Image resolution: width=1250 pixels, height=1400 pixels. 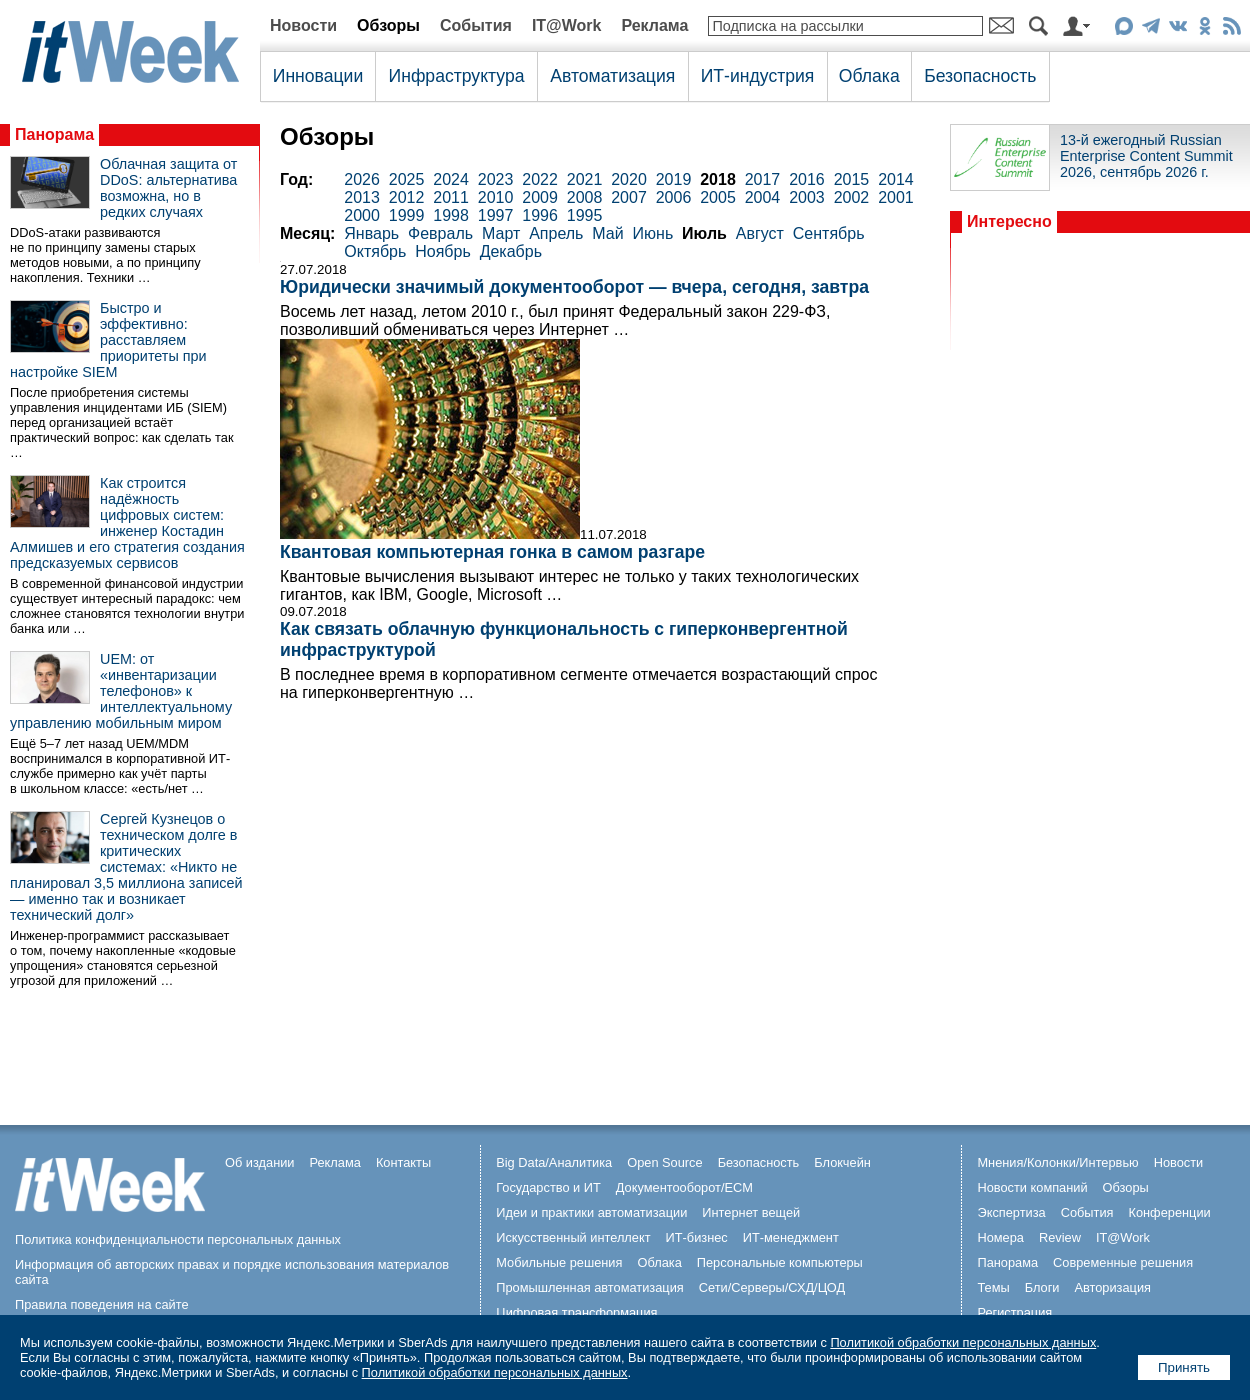 I want to click on ИТ-менеджмент, so click(x=791, y=1237).